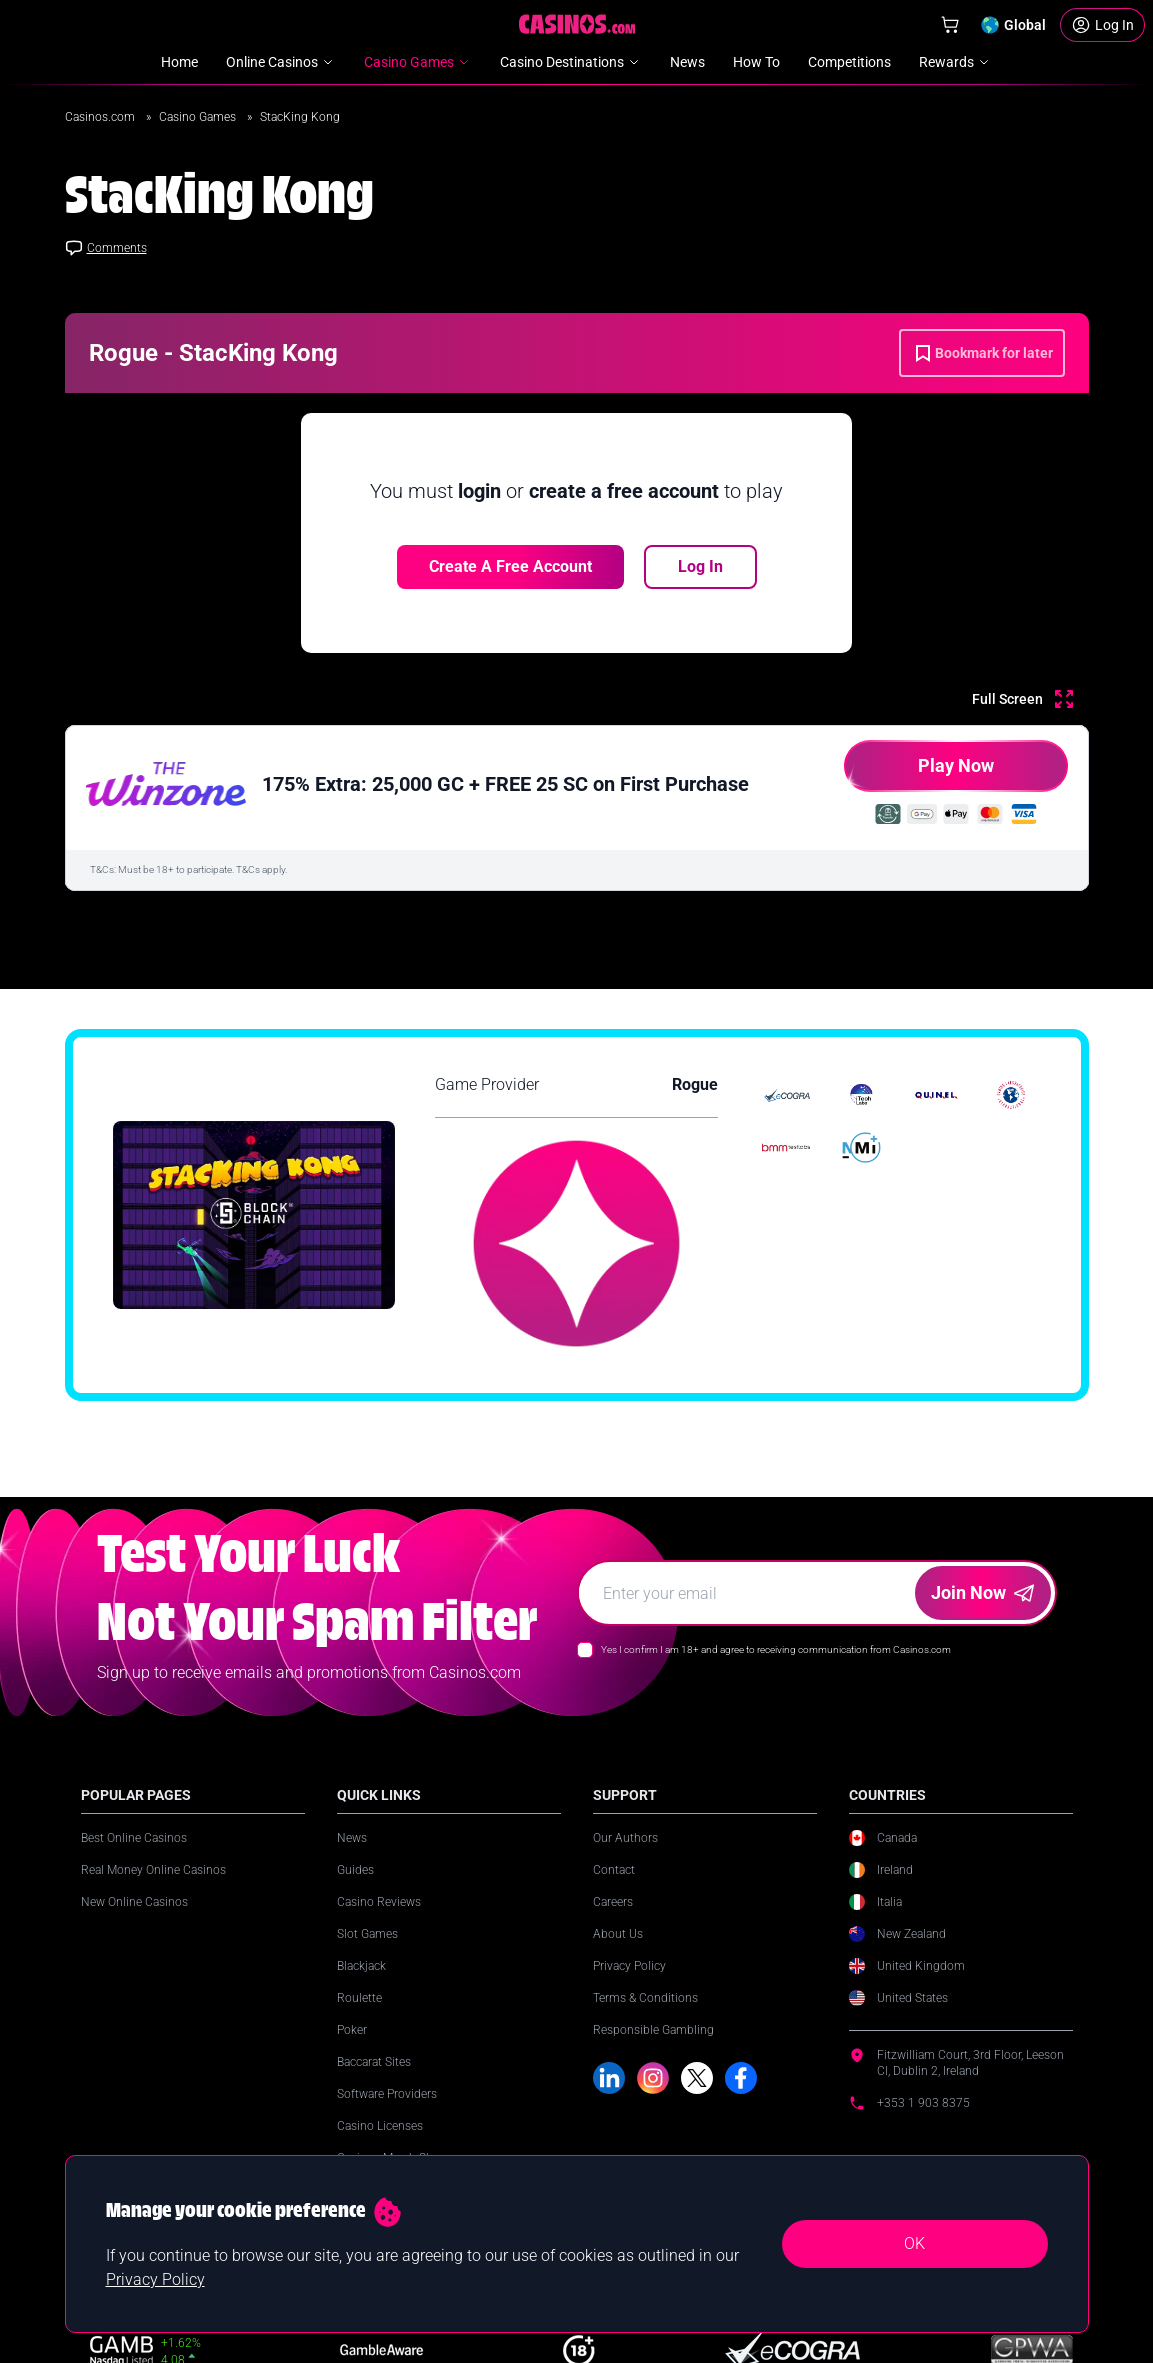 This screenshot has height=2363, width=1153. I want to click on Roulette, so click(359, 1998).